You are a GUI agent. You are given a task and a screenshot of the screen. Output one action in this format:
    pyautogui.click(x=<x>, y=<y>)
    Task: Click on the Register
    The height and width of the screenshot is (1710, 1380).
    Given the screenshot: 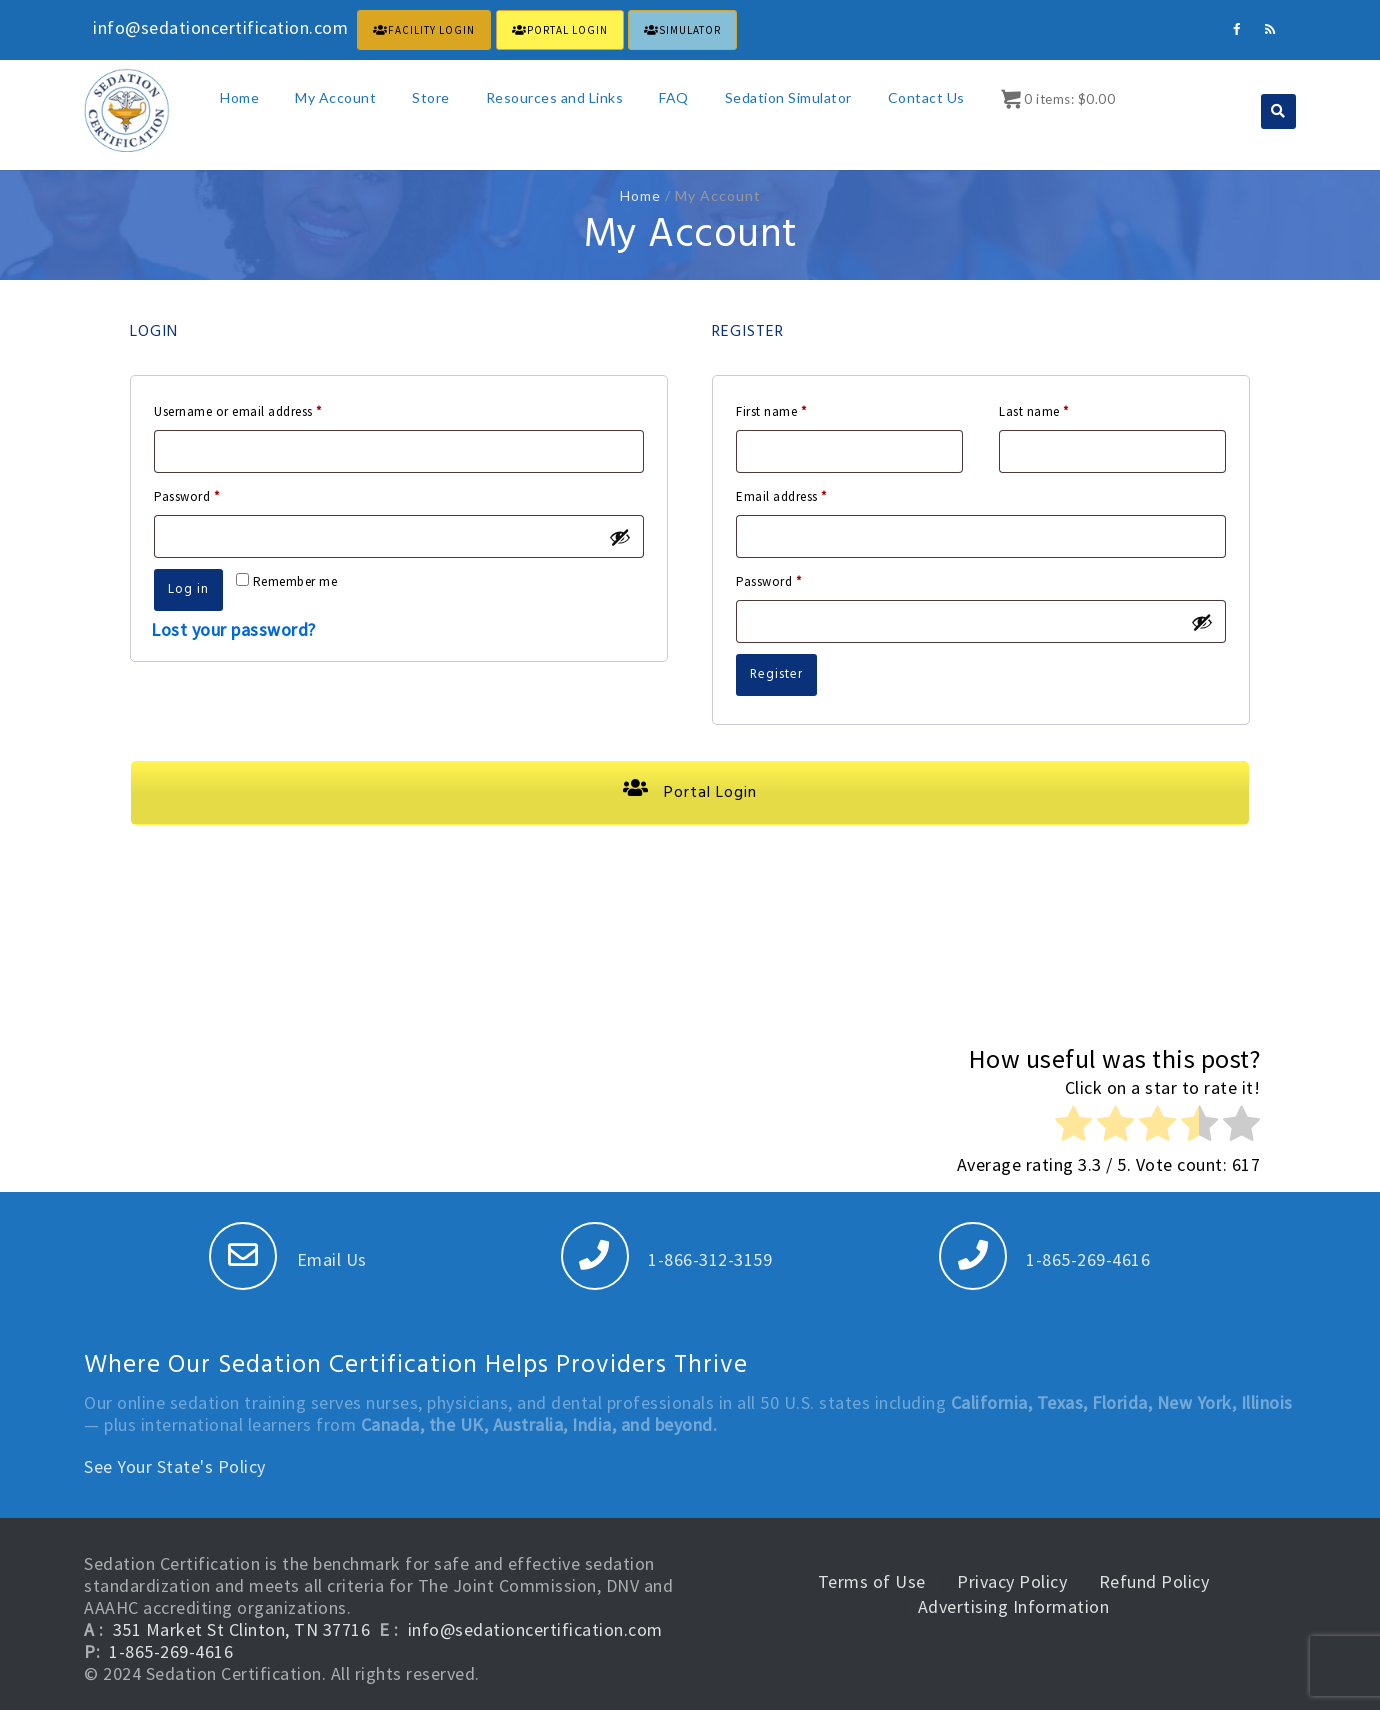 What is the action you would take?
    pyautogui.click(x=776, y=674)
    